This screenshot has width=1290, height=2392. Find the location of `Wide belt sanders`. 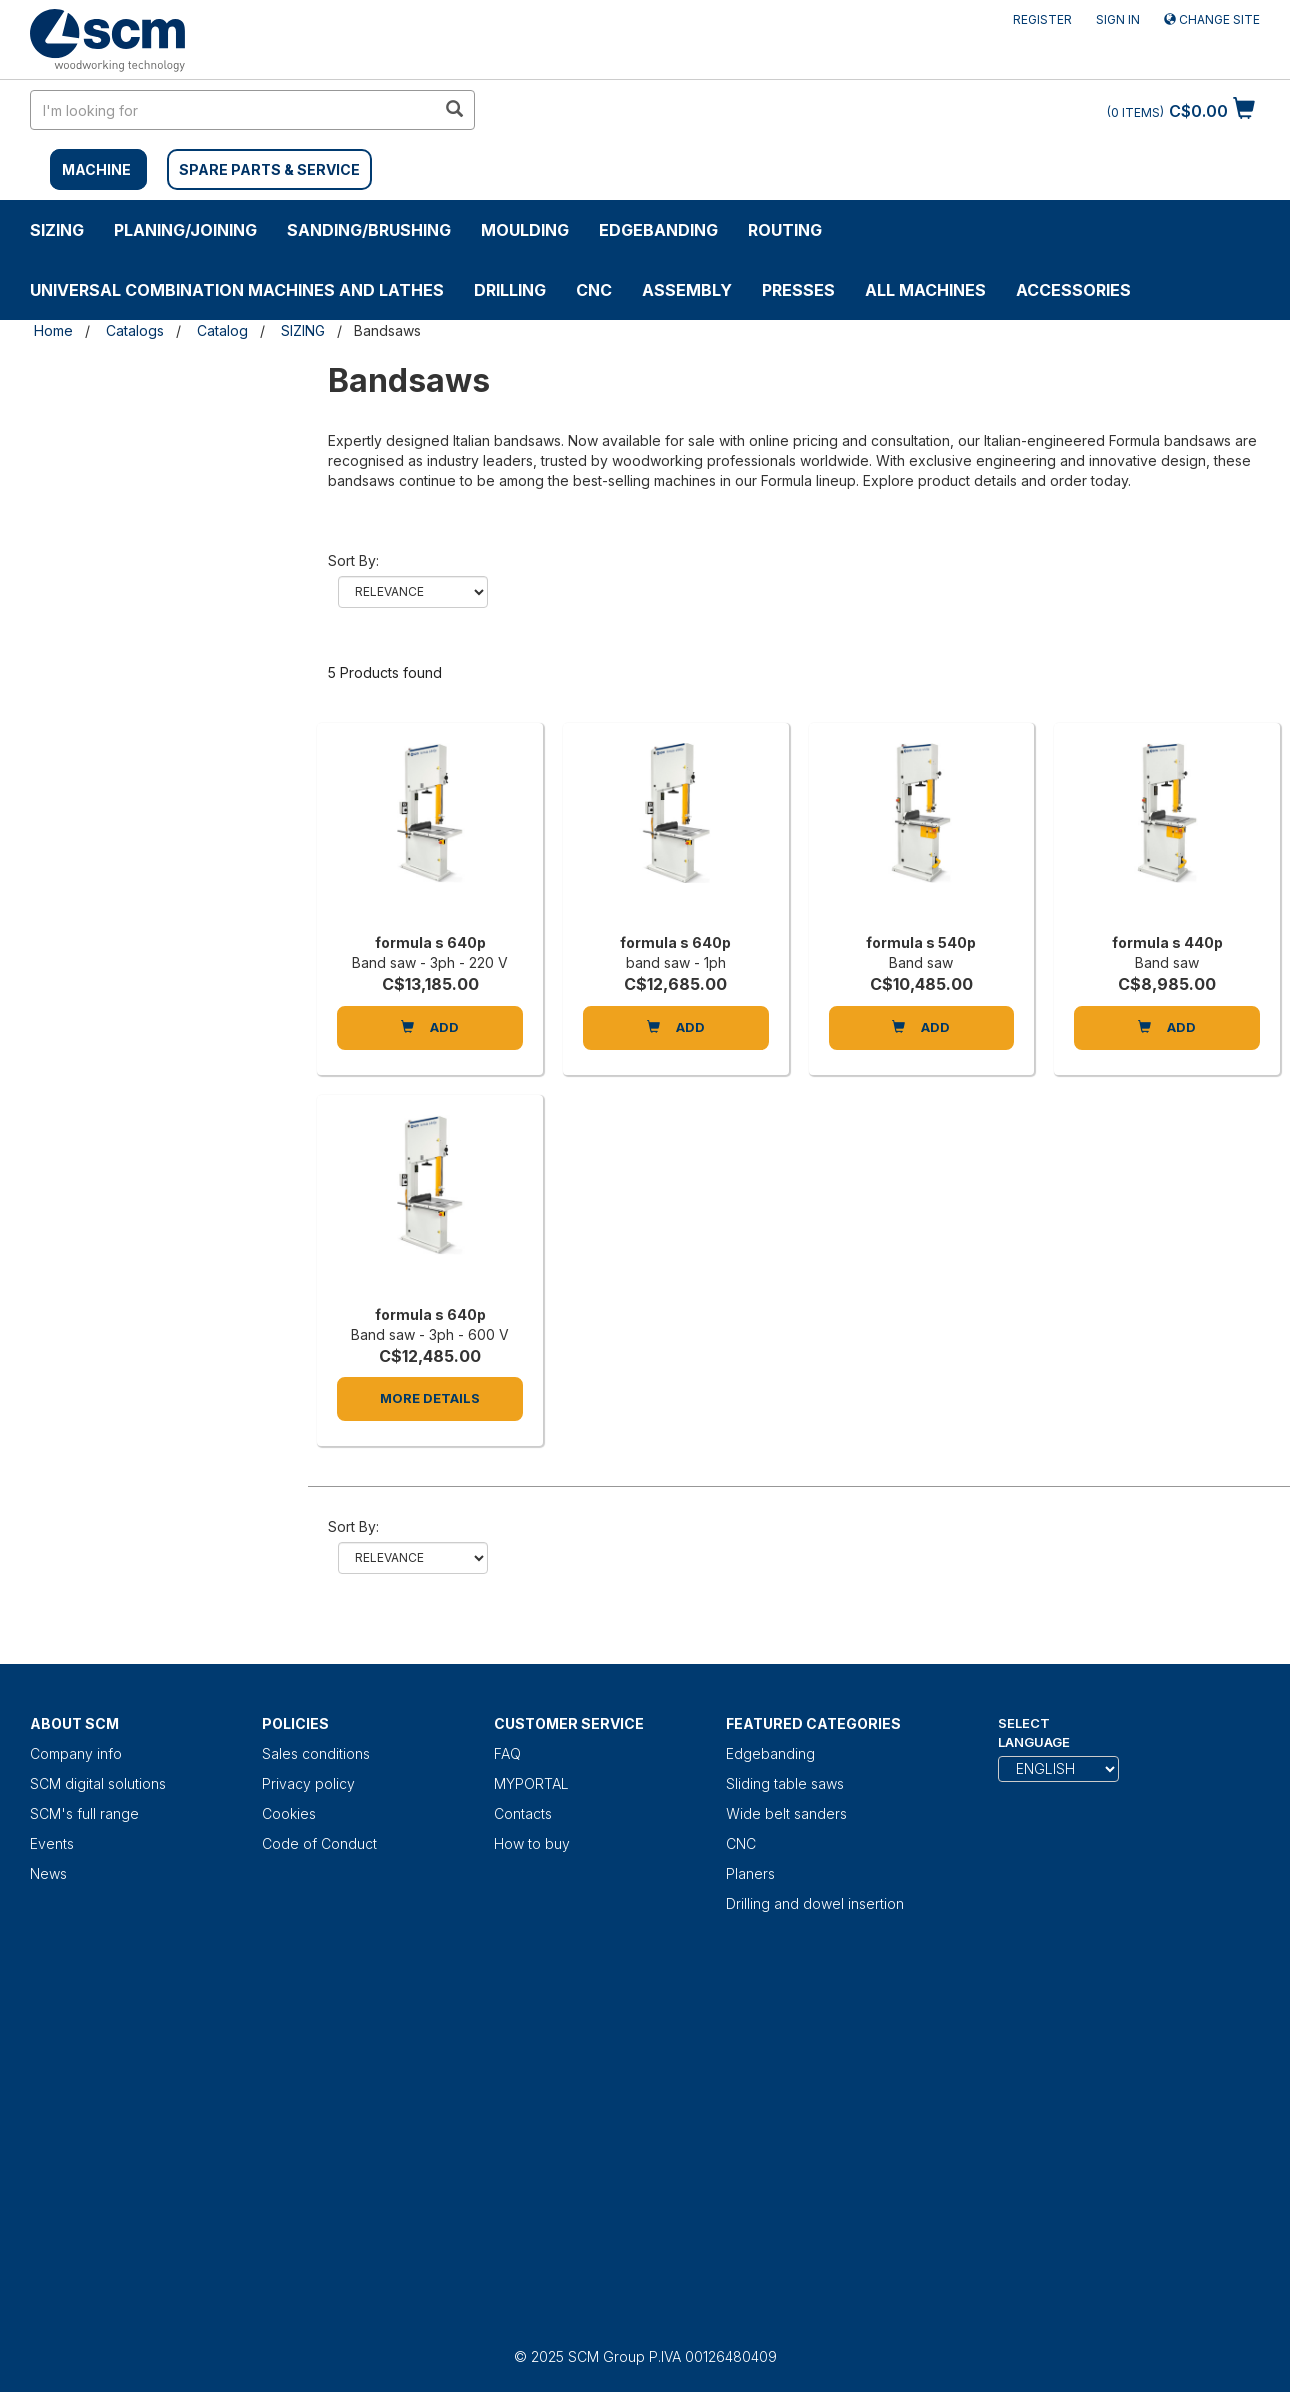

Wide belt sanders is located at coordinates (786, 1813).